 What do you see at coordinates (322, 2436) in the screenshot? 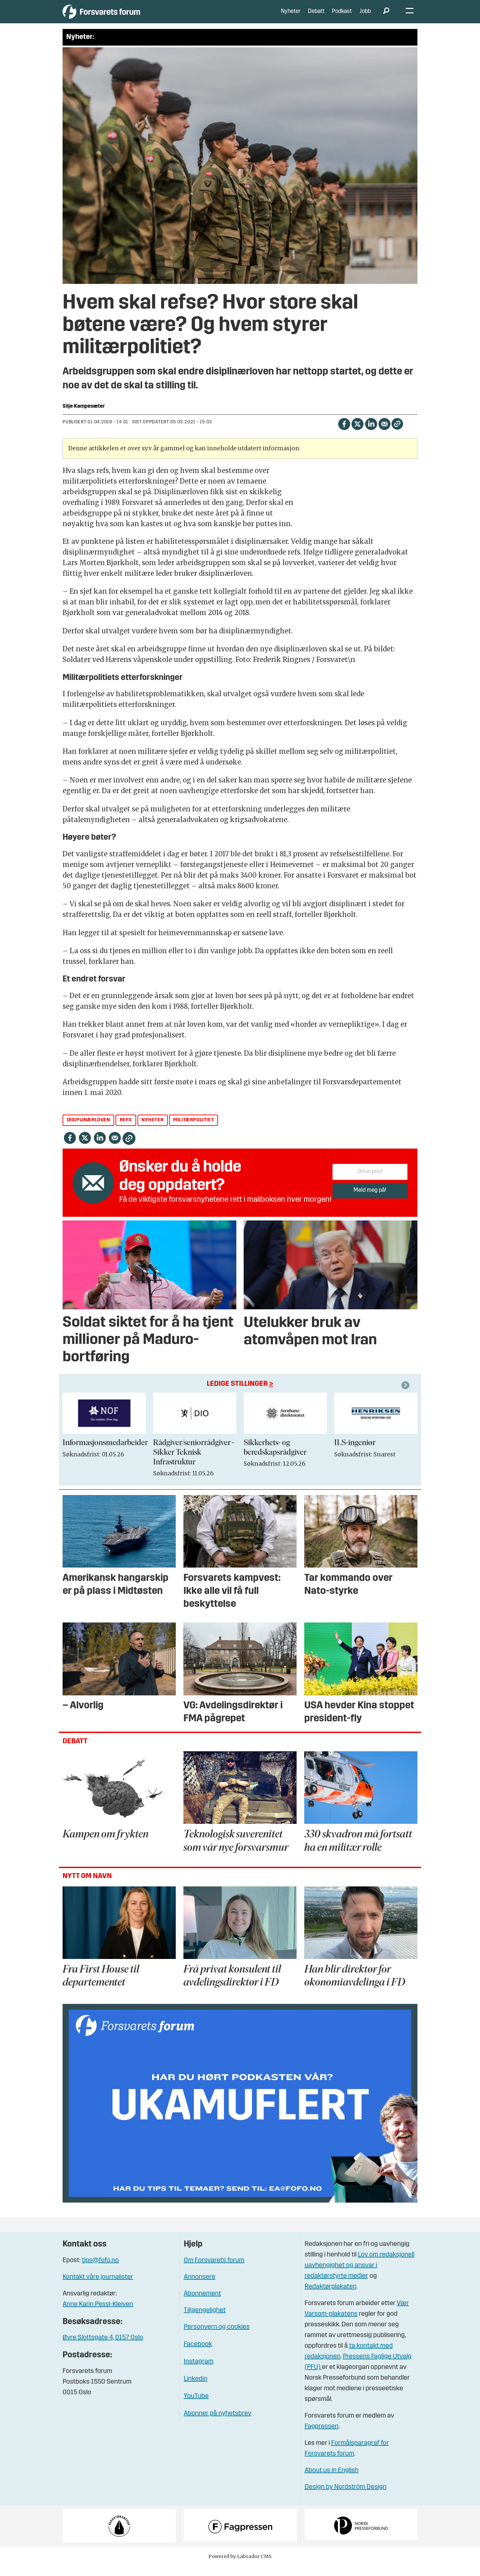
I see `Fagpressen` at bounding box center [322, 2436].